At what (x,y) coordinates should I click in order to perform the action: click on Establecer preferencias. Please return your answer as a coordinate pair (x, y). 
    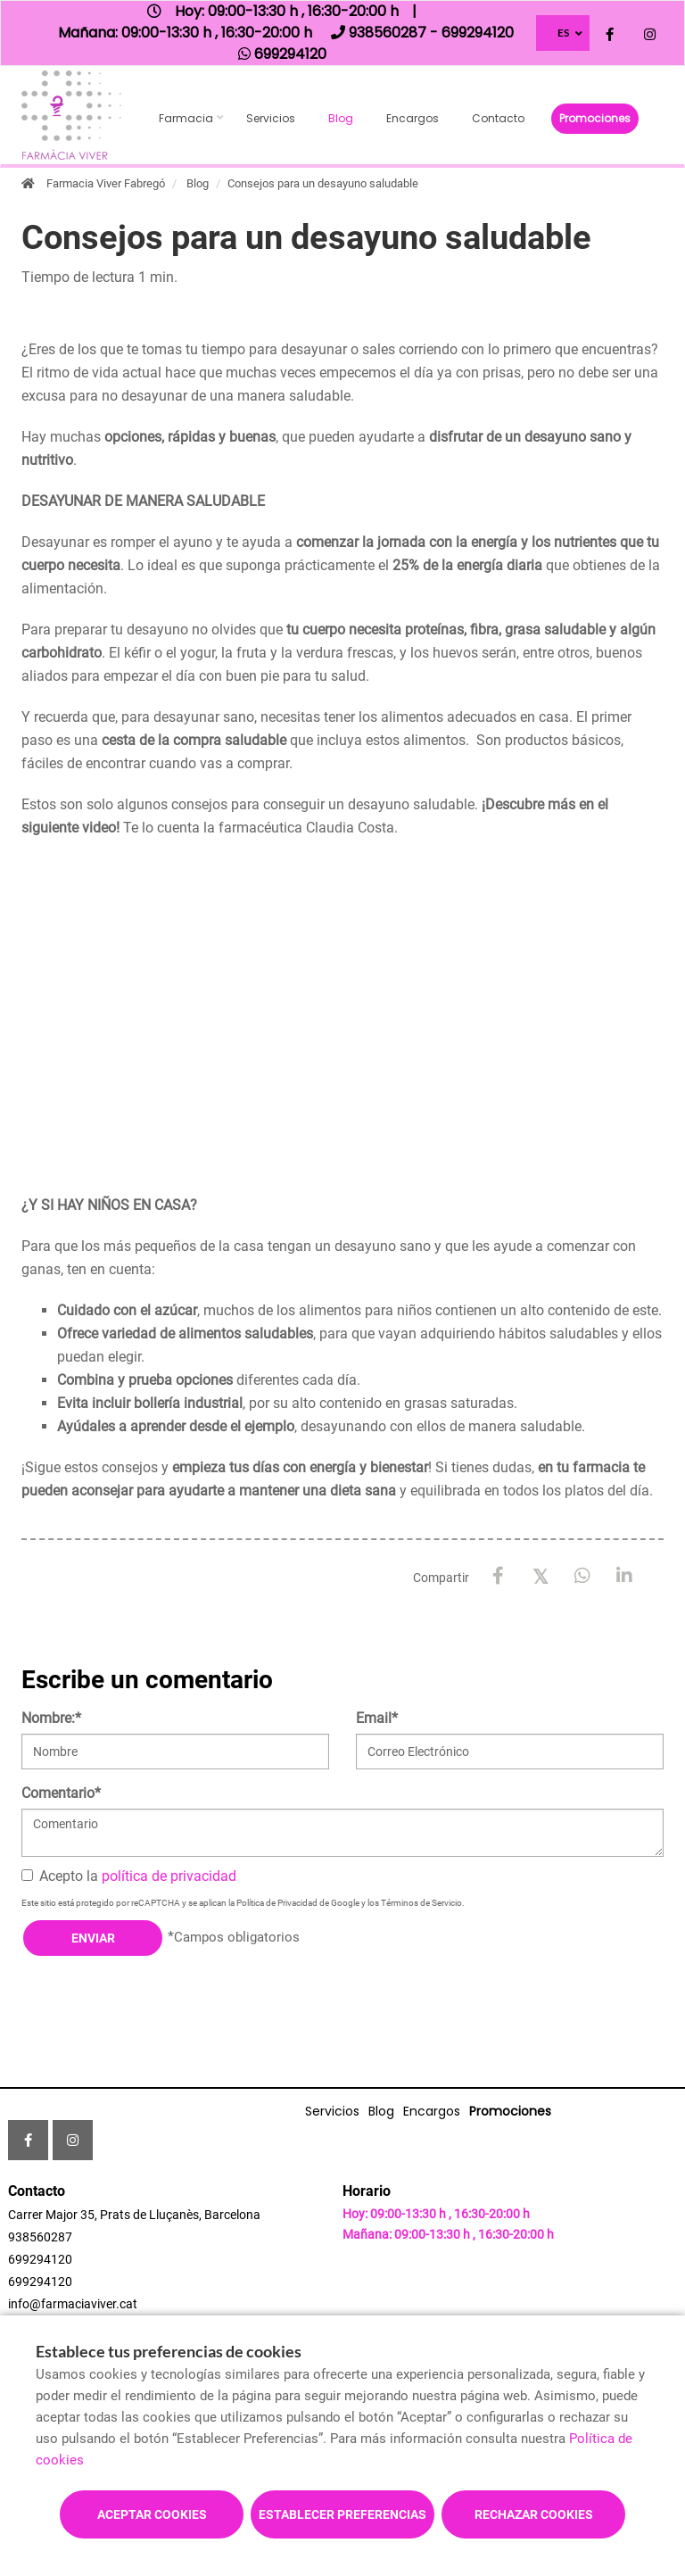
    Looking at the image, I should click on (342, 2514).